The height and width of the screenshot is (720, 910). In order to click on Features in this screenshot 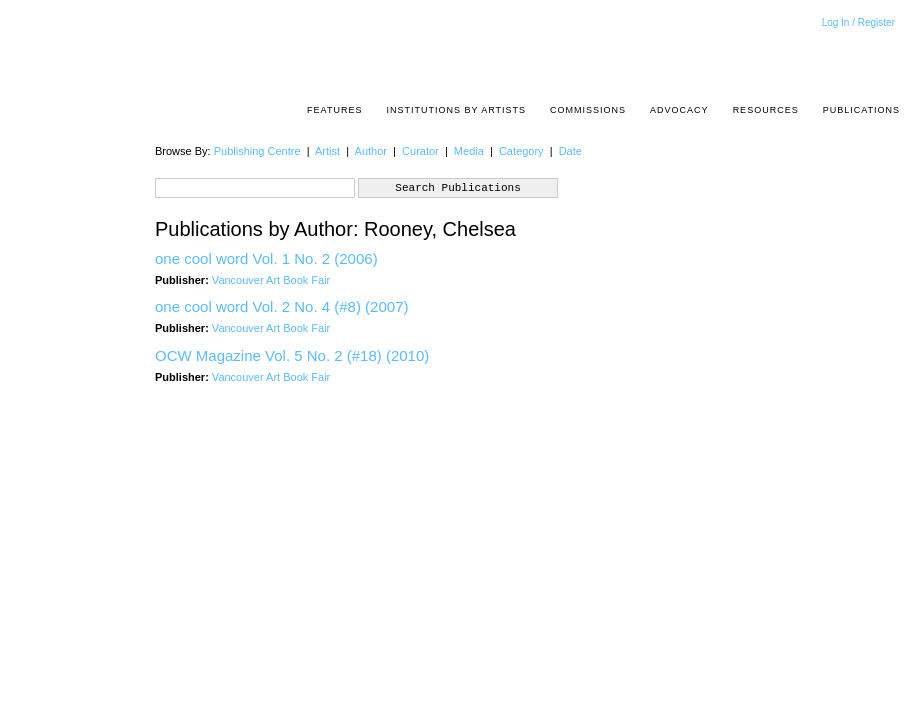, I will do `click(334, 110)`.